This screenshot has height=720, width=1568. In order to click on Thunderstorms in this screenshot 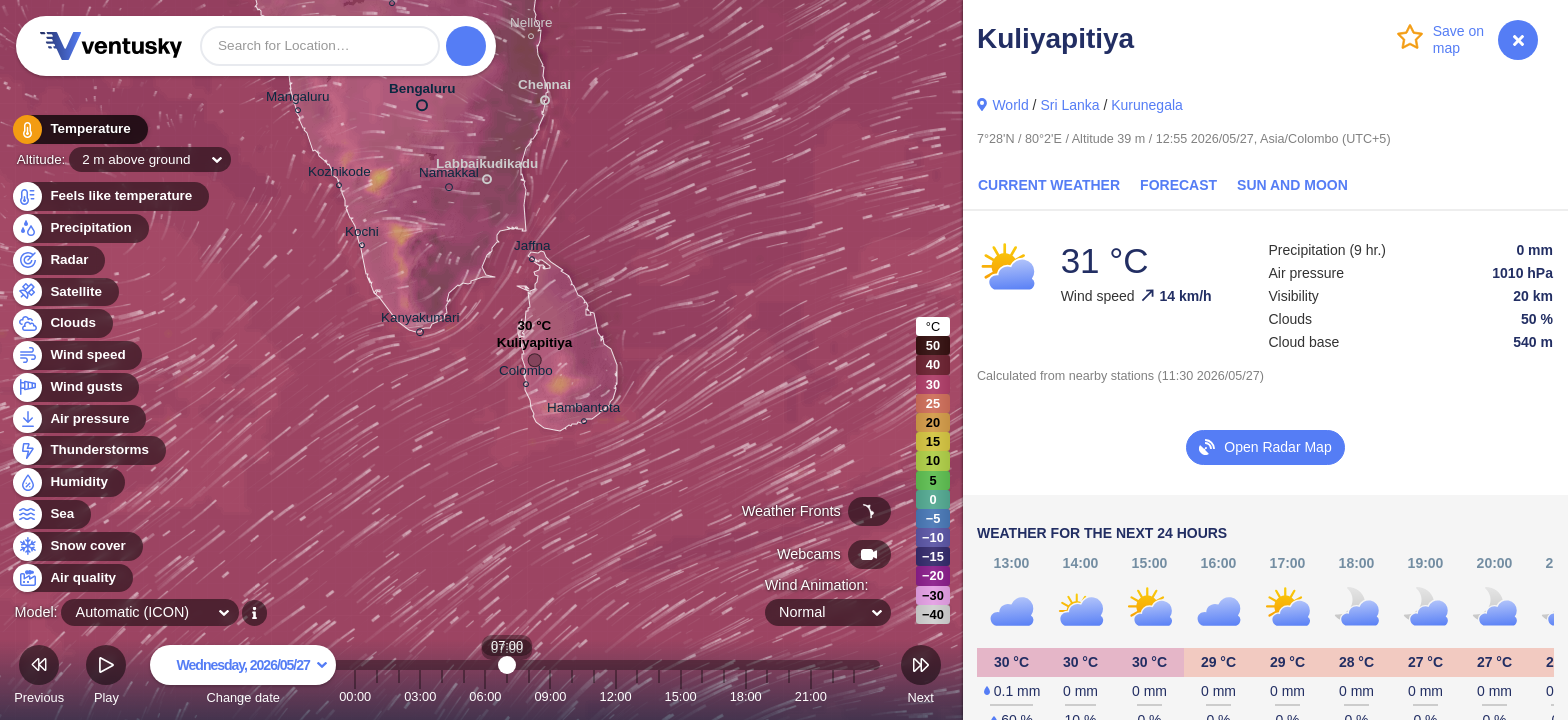, I will do `click(88, 450)`.